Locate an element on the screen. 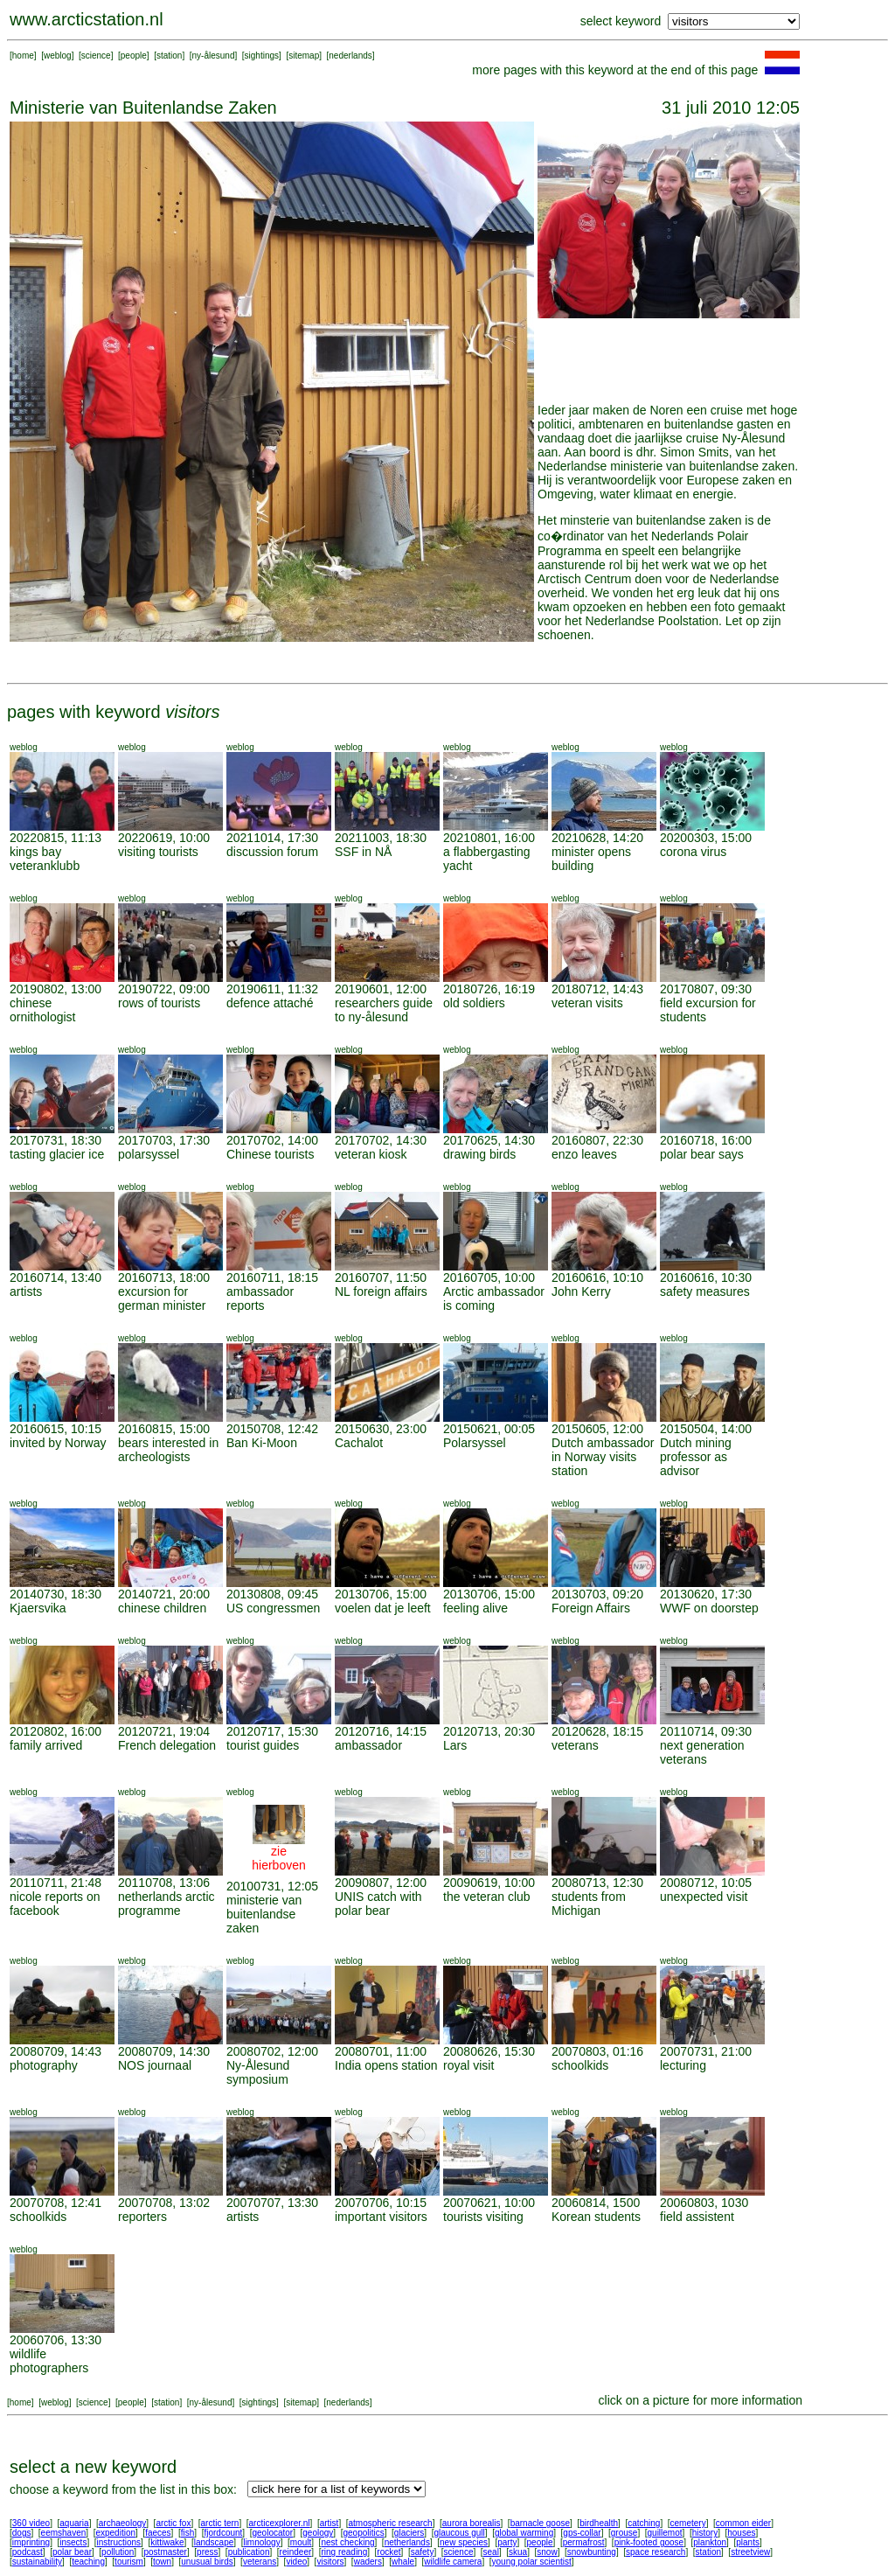  polar bear says is located at coordinates (702, 1154).